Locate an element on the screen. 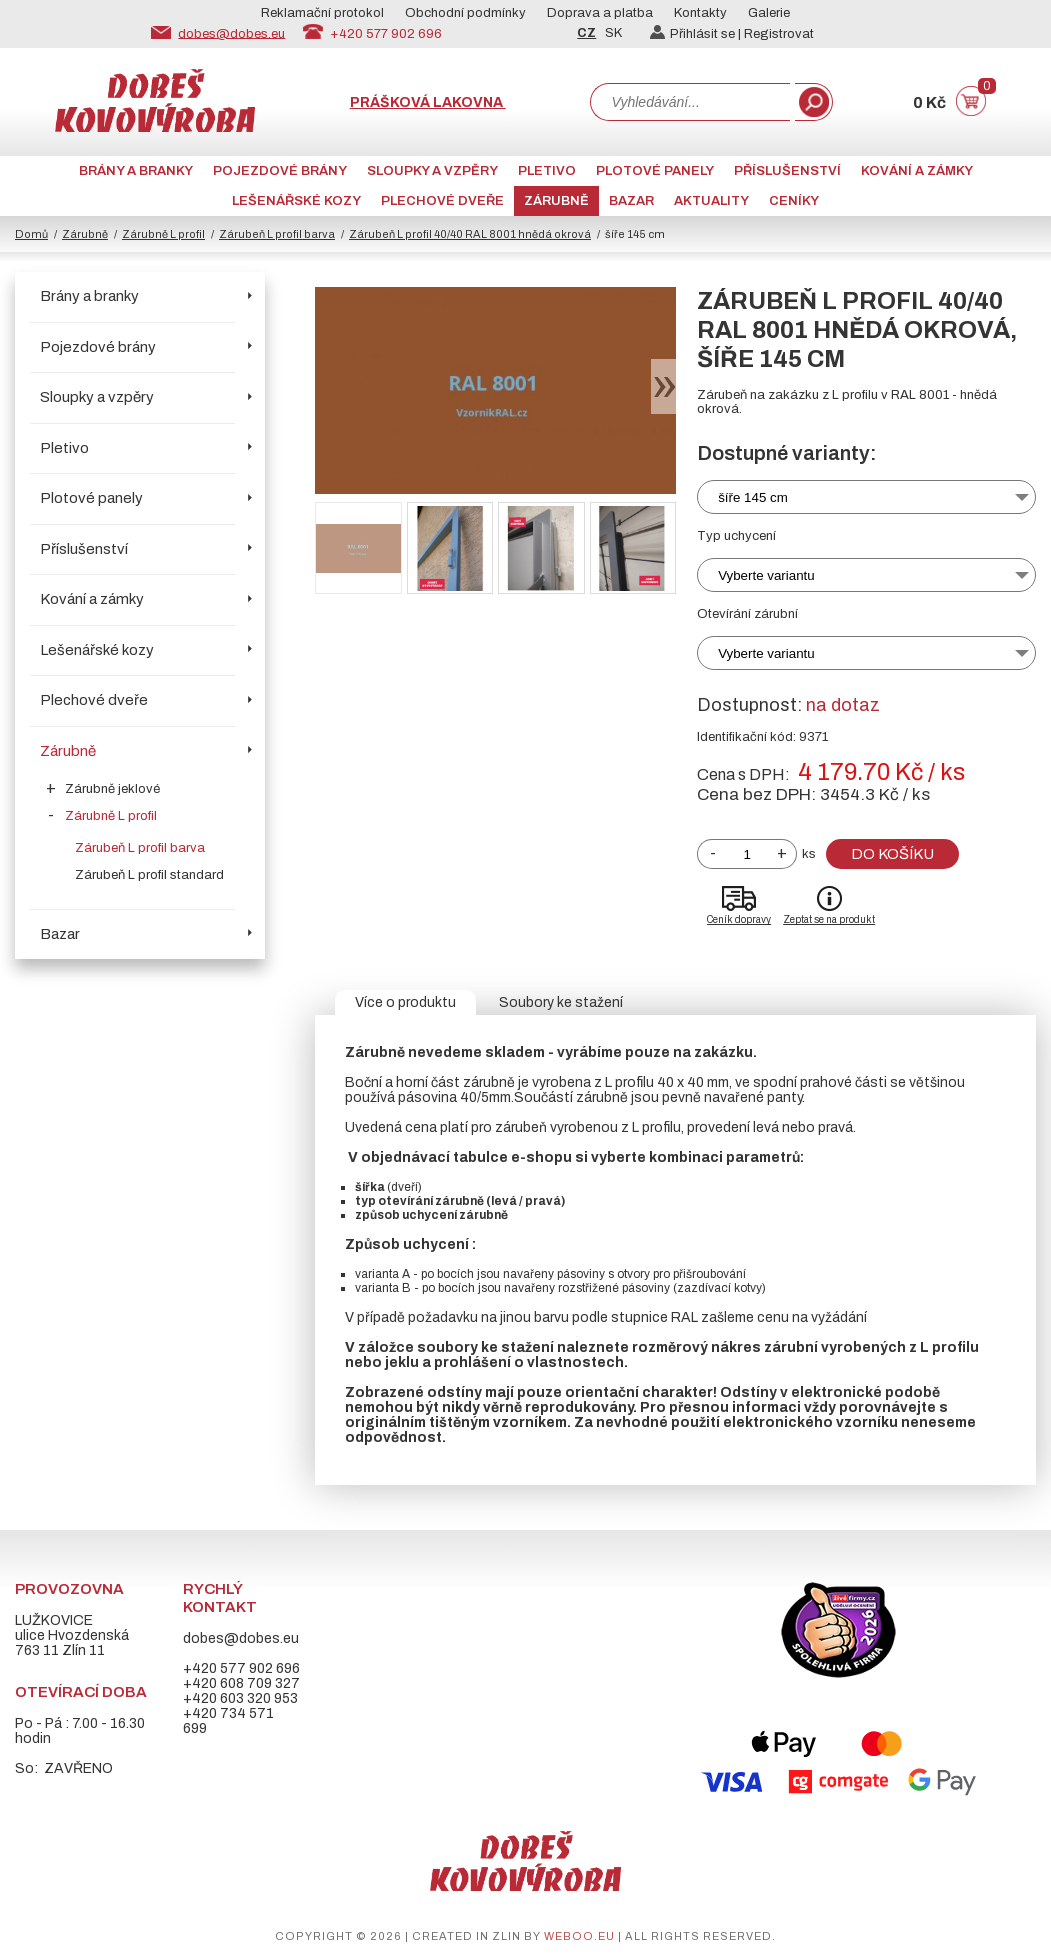 The height and width of the screenshot is (1957, 1051). Galerie is located at coordinates (769, 13).